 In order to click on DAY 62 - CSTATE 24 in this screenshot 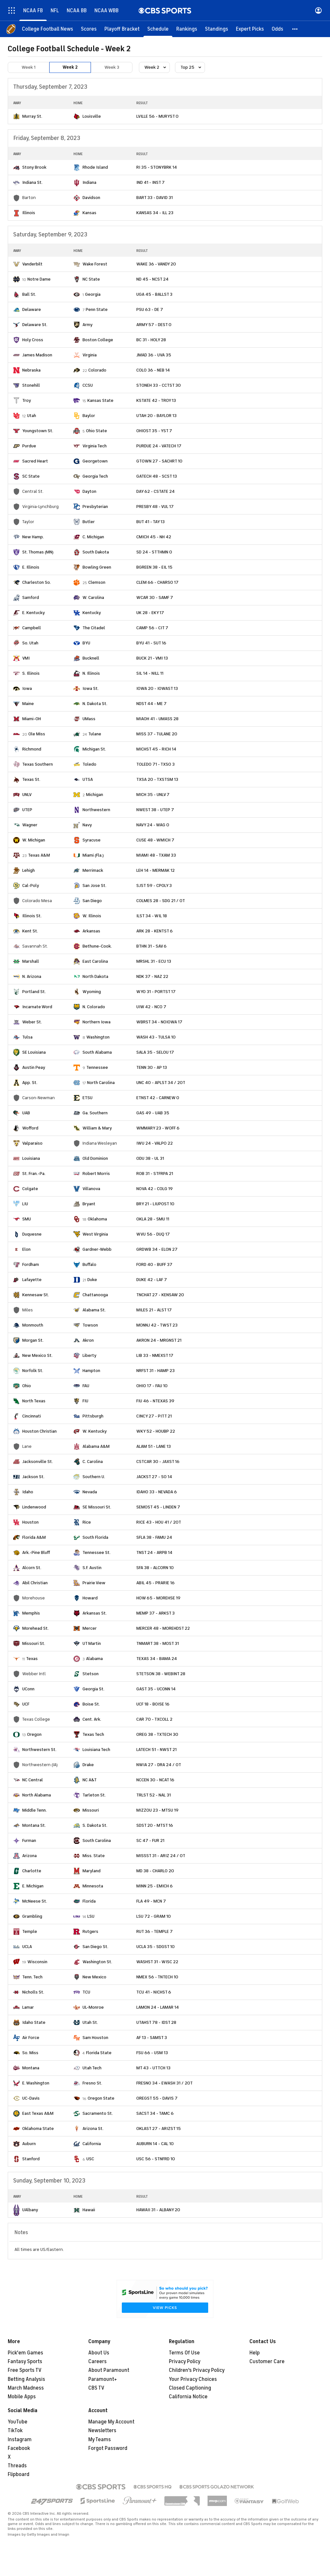, I will do `click(155, 491)`.